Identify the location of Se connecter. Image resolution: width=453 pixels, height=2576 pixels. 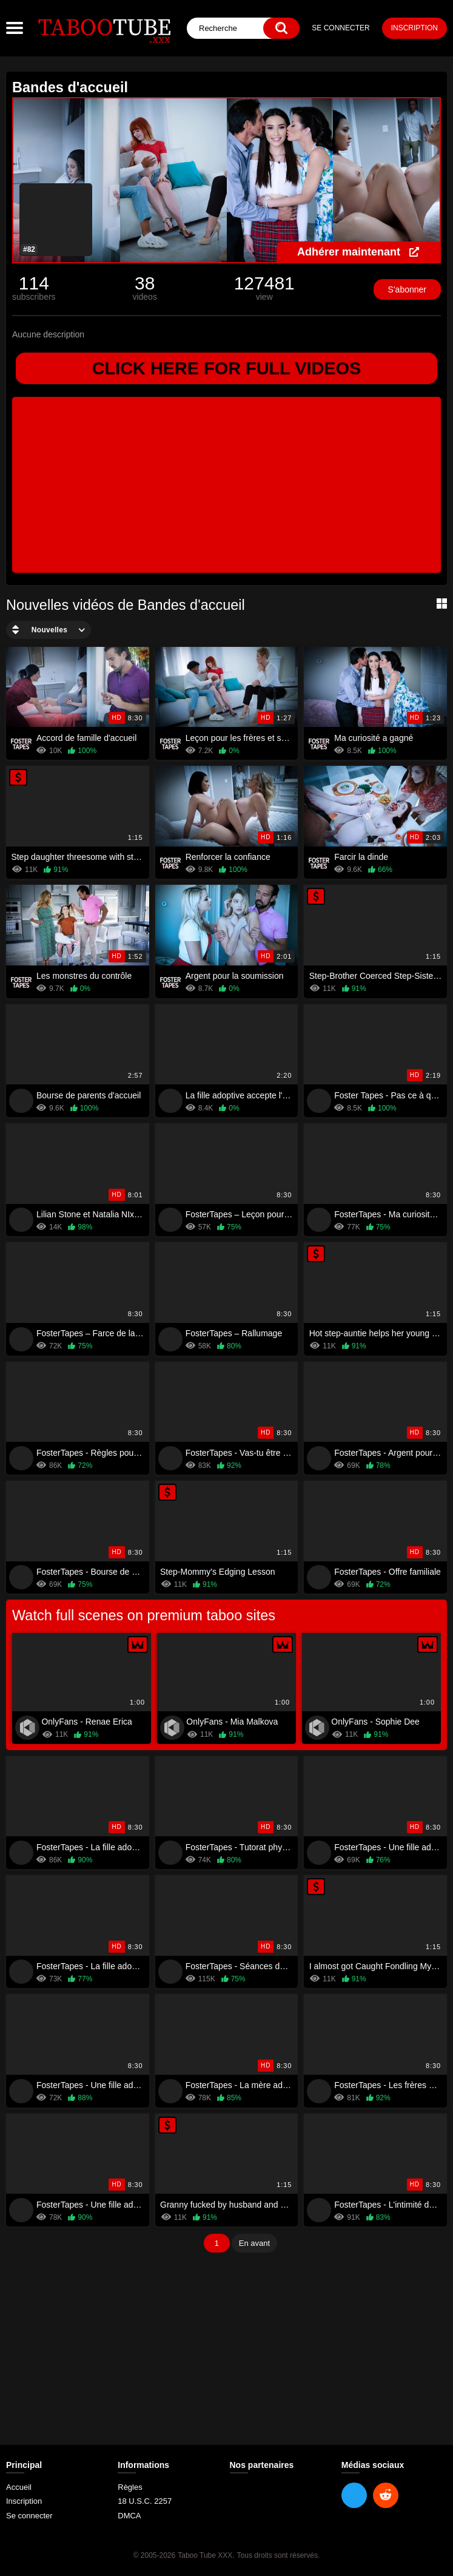
(340, 28).